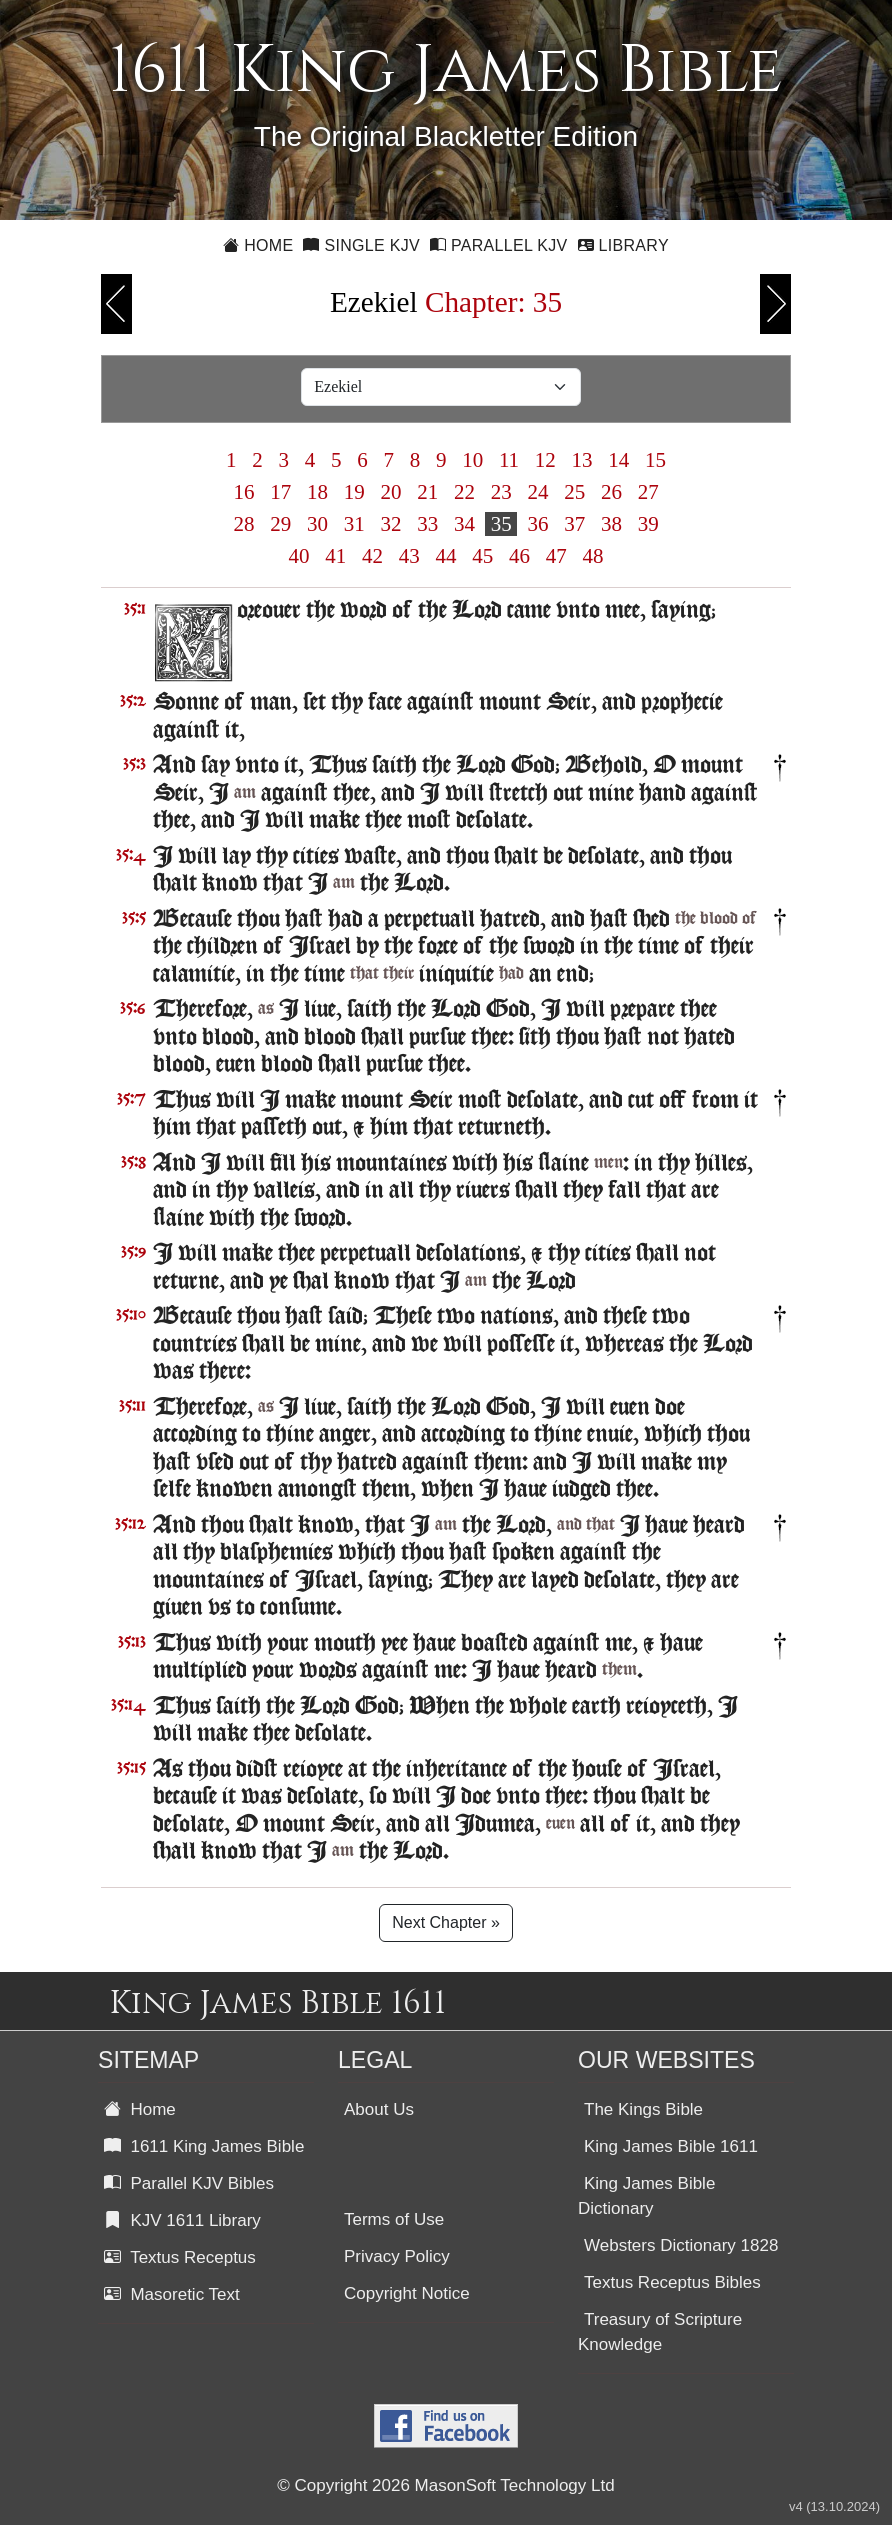  I want to click on © Copyright 2026 MasonSoft Technology Ltd, so click(445, 2485).